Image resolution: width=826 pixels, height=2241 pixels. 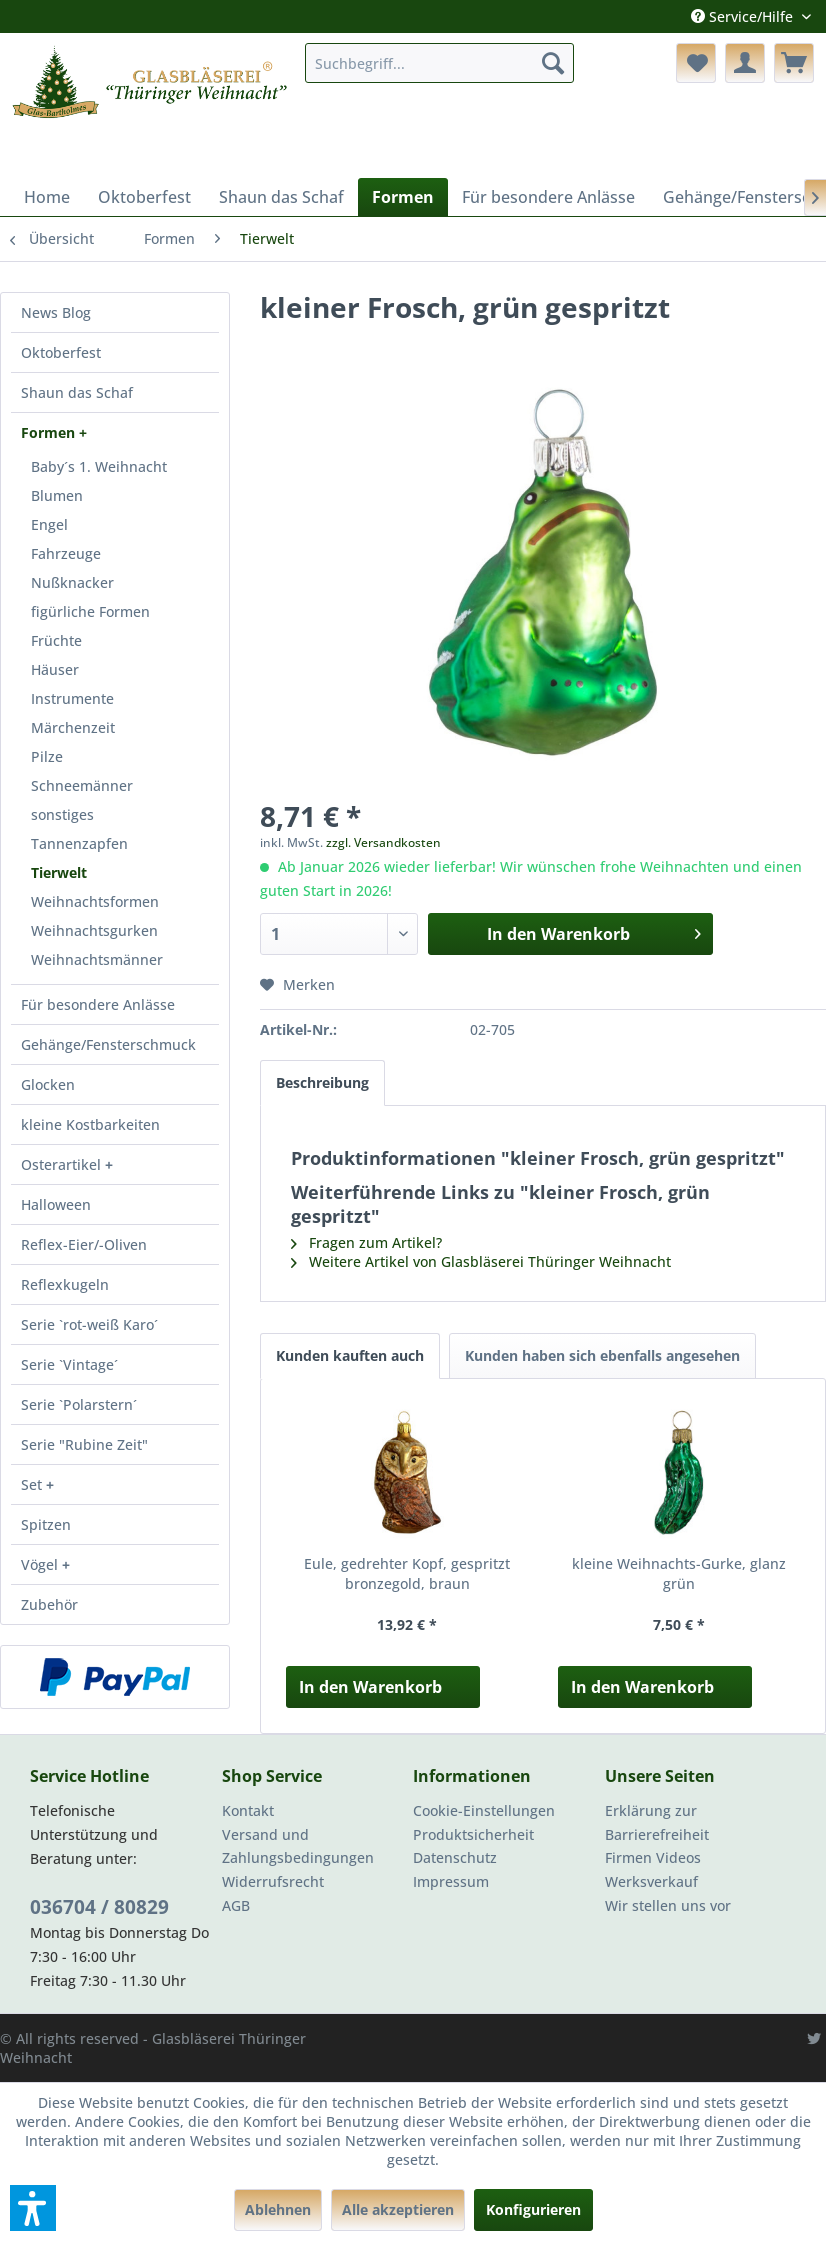 What do you see at coordinates (602, 1355) in the screenshot?
I see `Kunden haben sich ebenfalls angesehen` at bounding box center [602, 1355].